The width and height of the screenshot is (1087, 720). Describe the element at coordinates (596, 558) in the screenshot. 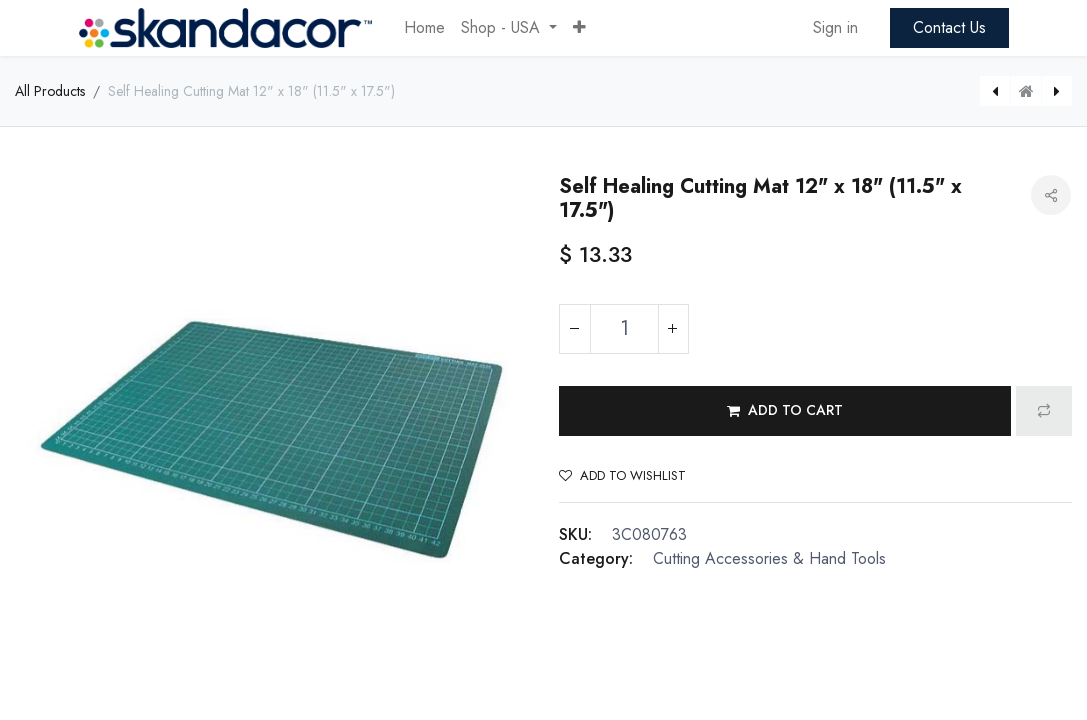

I see `Category:` at that location.